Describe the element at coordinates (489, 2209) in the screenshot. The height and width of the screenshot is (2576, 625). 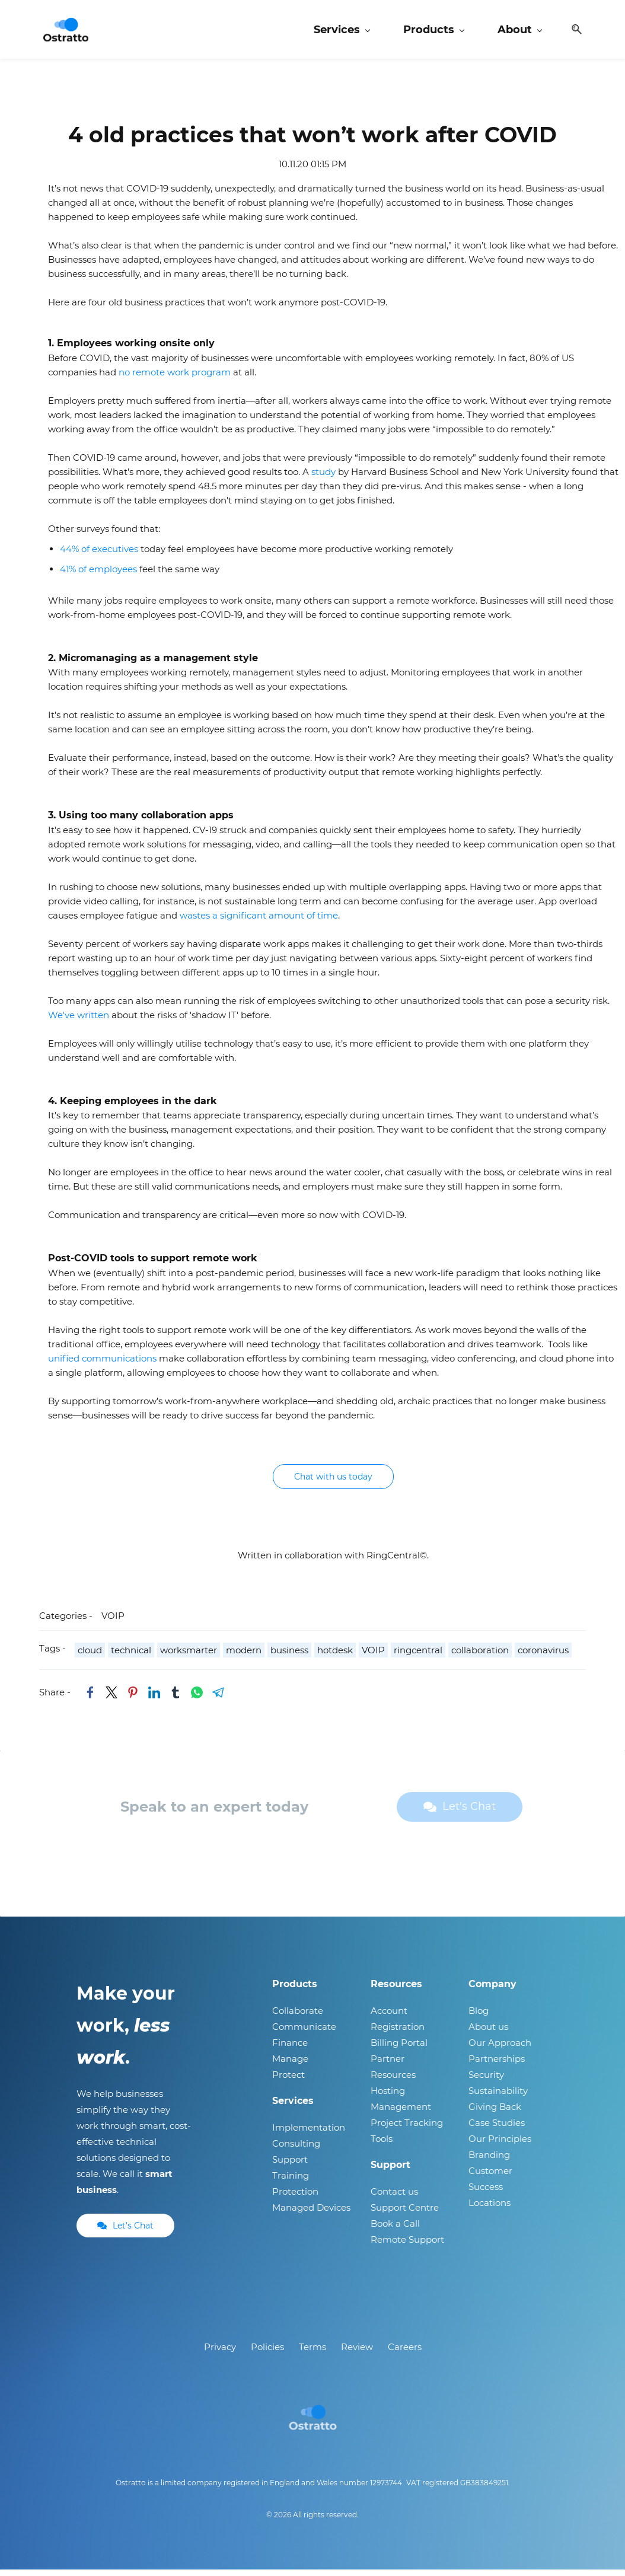
I see `Locations` at that location.